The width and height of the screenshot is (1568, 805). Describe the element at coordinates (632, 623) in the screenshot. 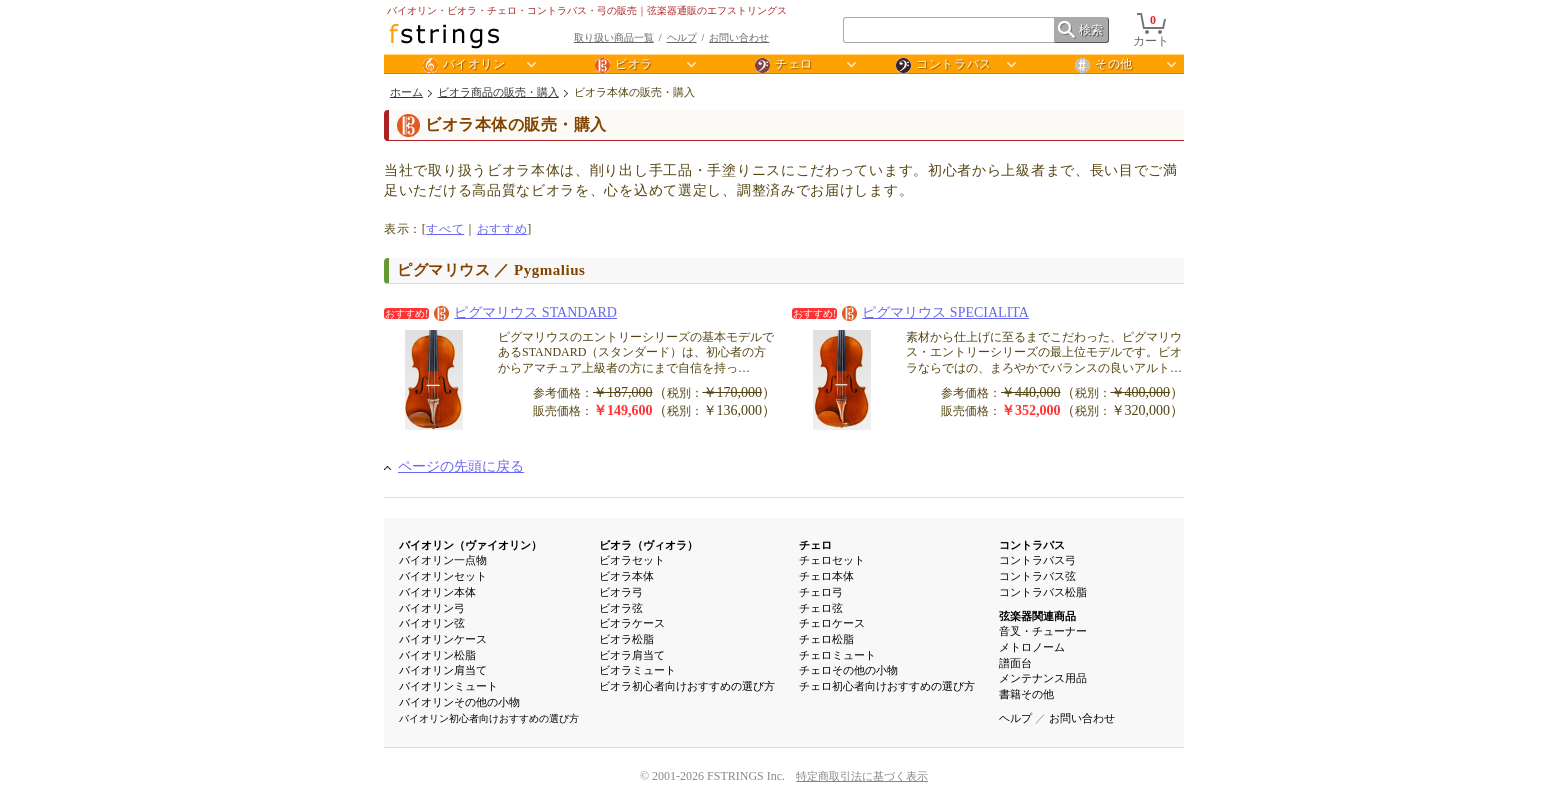

I see `ビオラケース` at that location.